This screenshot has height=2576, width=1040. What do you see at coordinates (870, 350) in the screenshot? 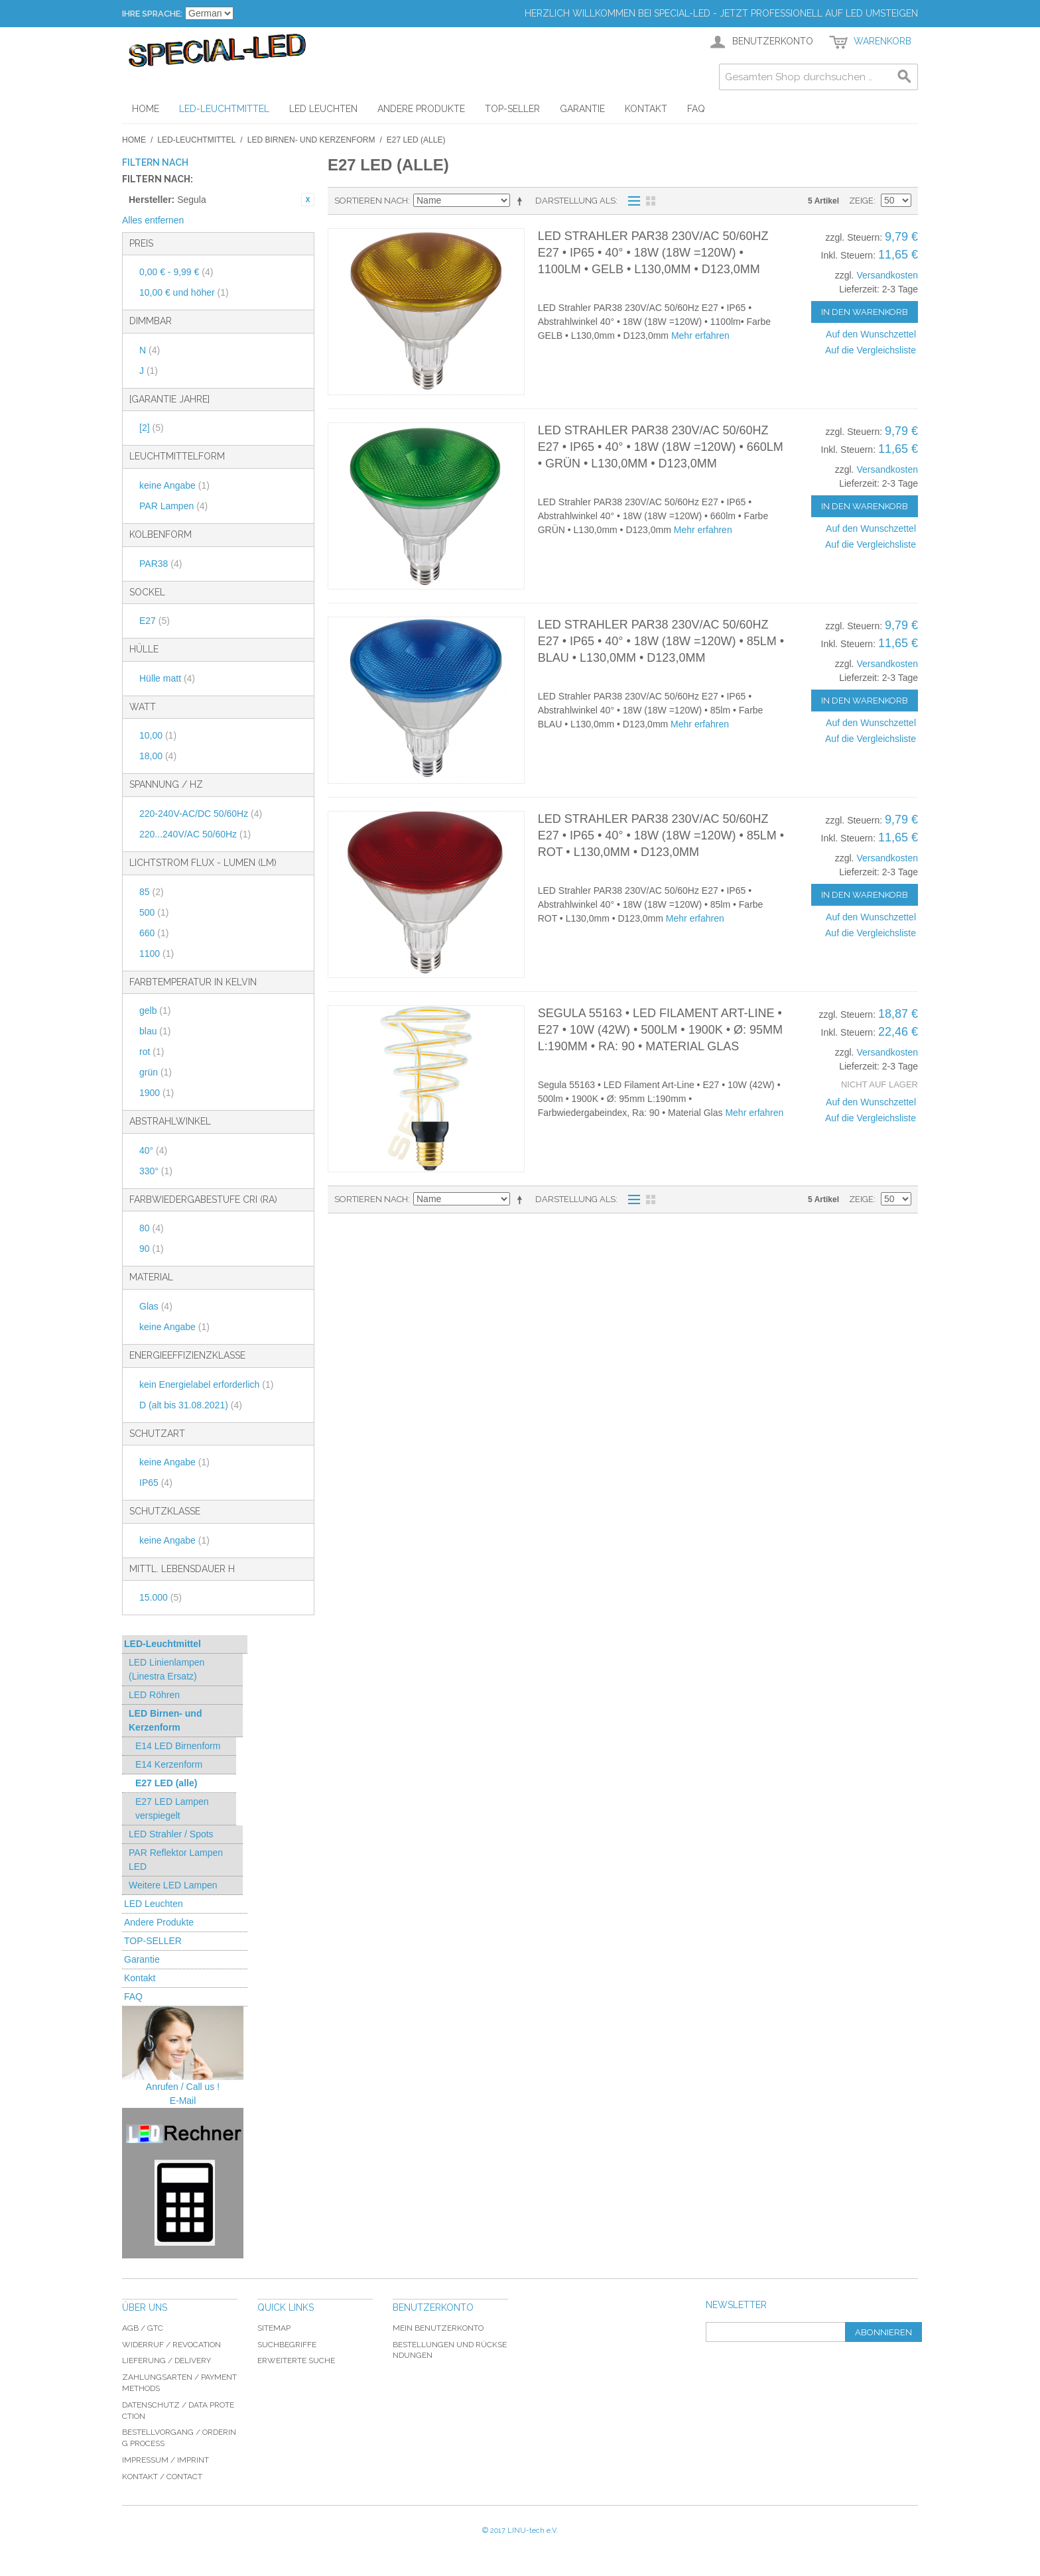
I see `Auf die Vergleichsliste` at bounding box center [870, 350].